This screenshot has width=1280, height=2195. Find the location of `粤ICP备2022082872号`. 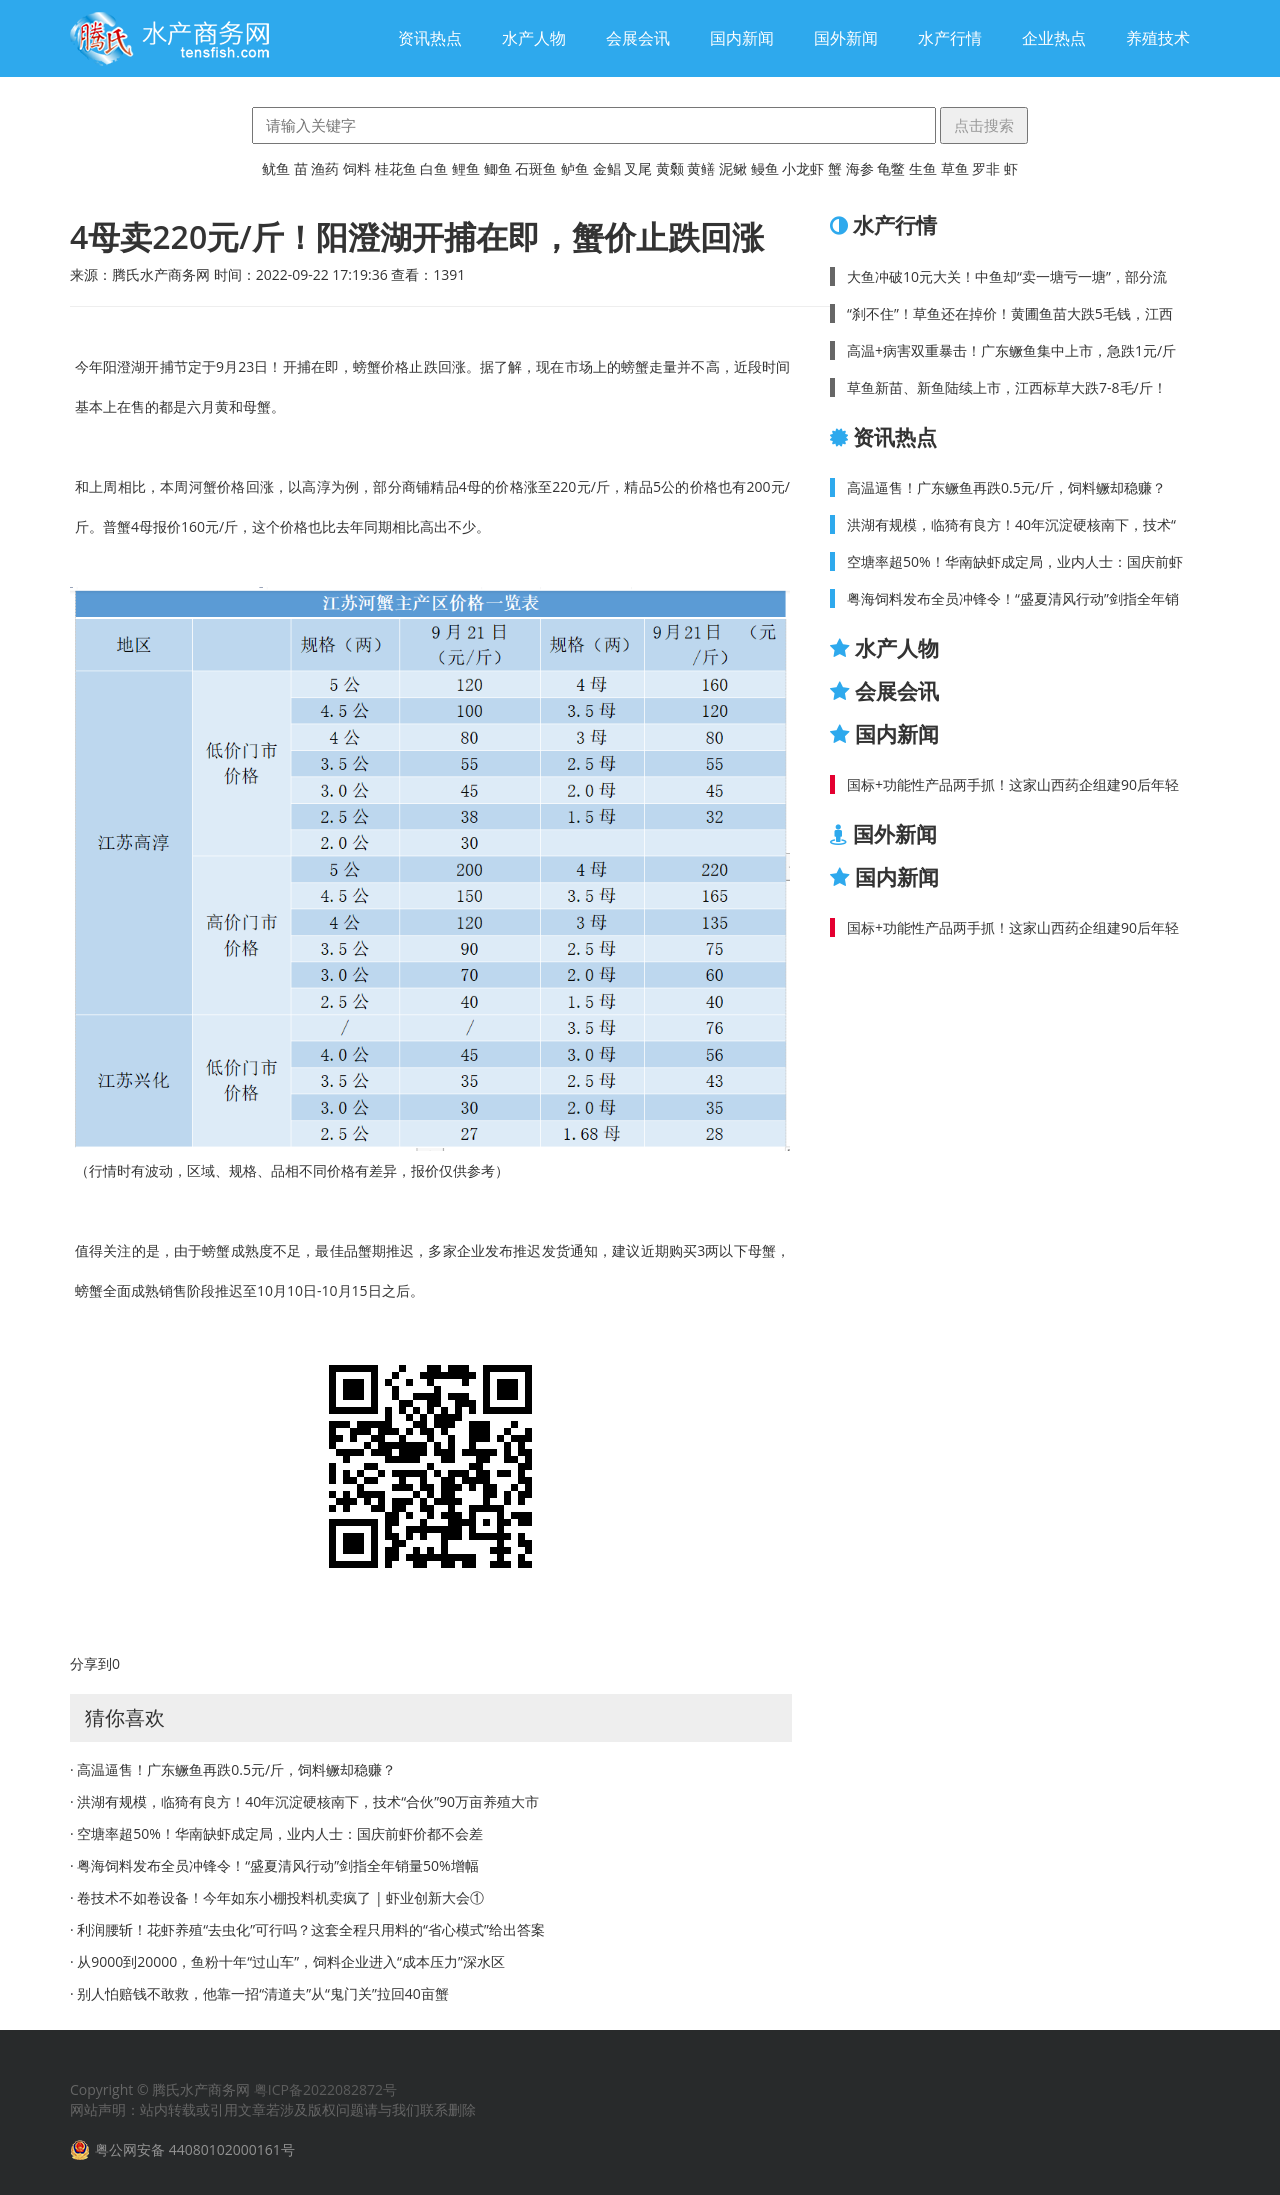

粤ICP备2022082872号 is located at coordinates (325, 2089).